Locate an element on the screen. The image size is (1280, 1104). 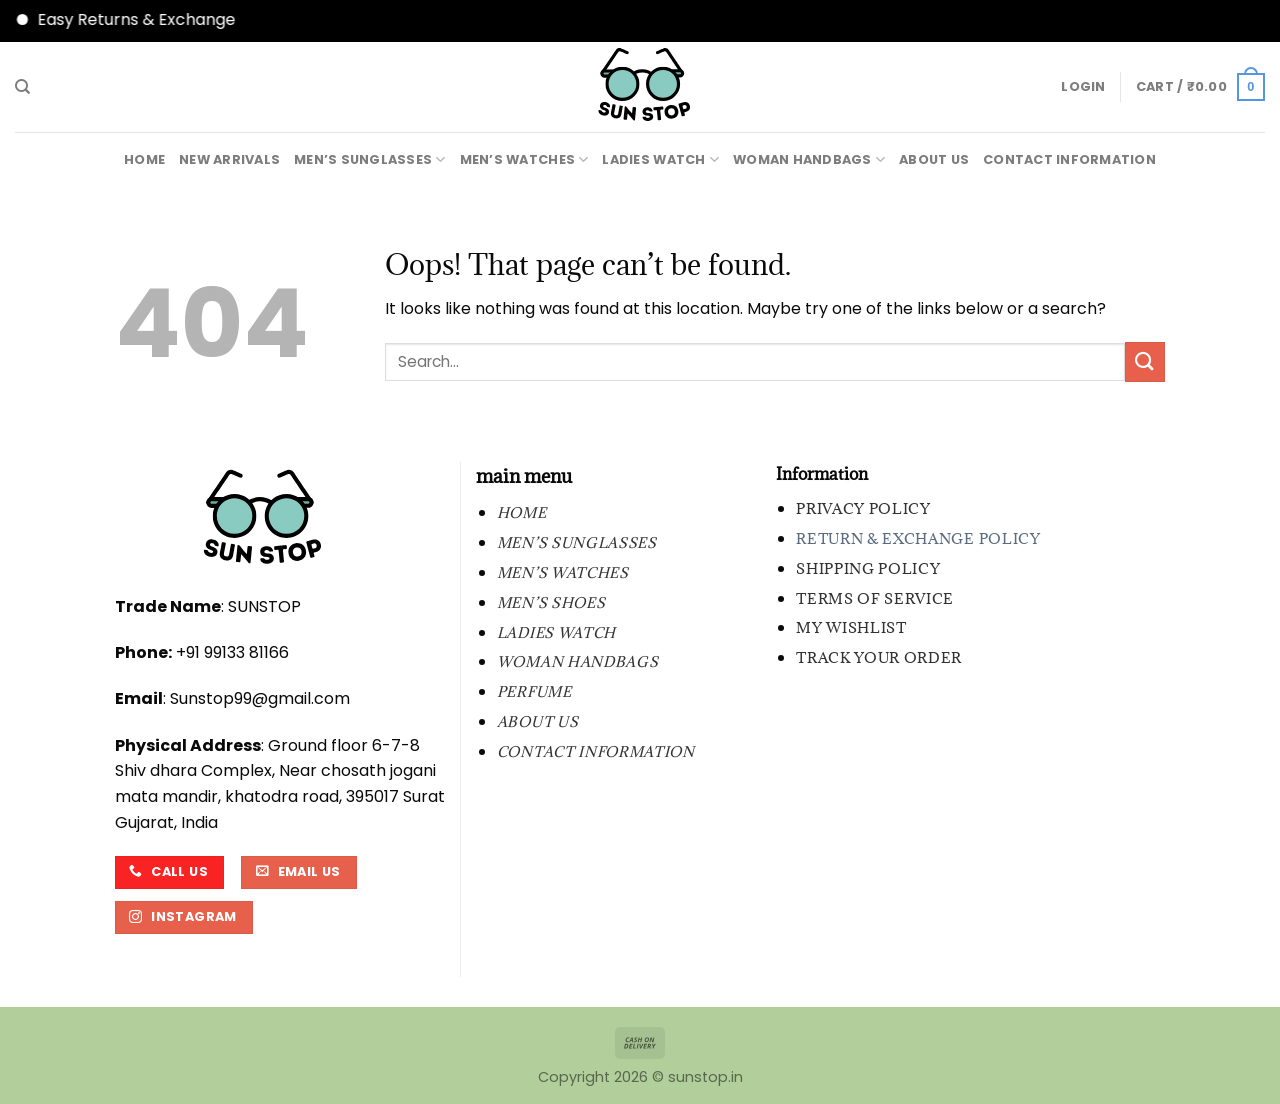
LADIES WATCH is located at coordinates (660, 159).